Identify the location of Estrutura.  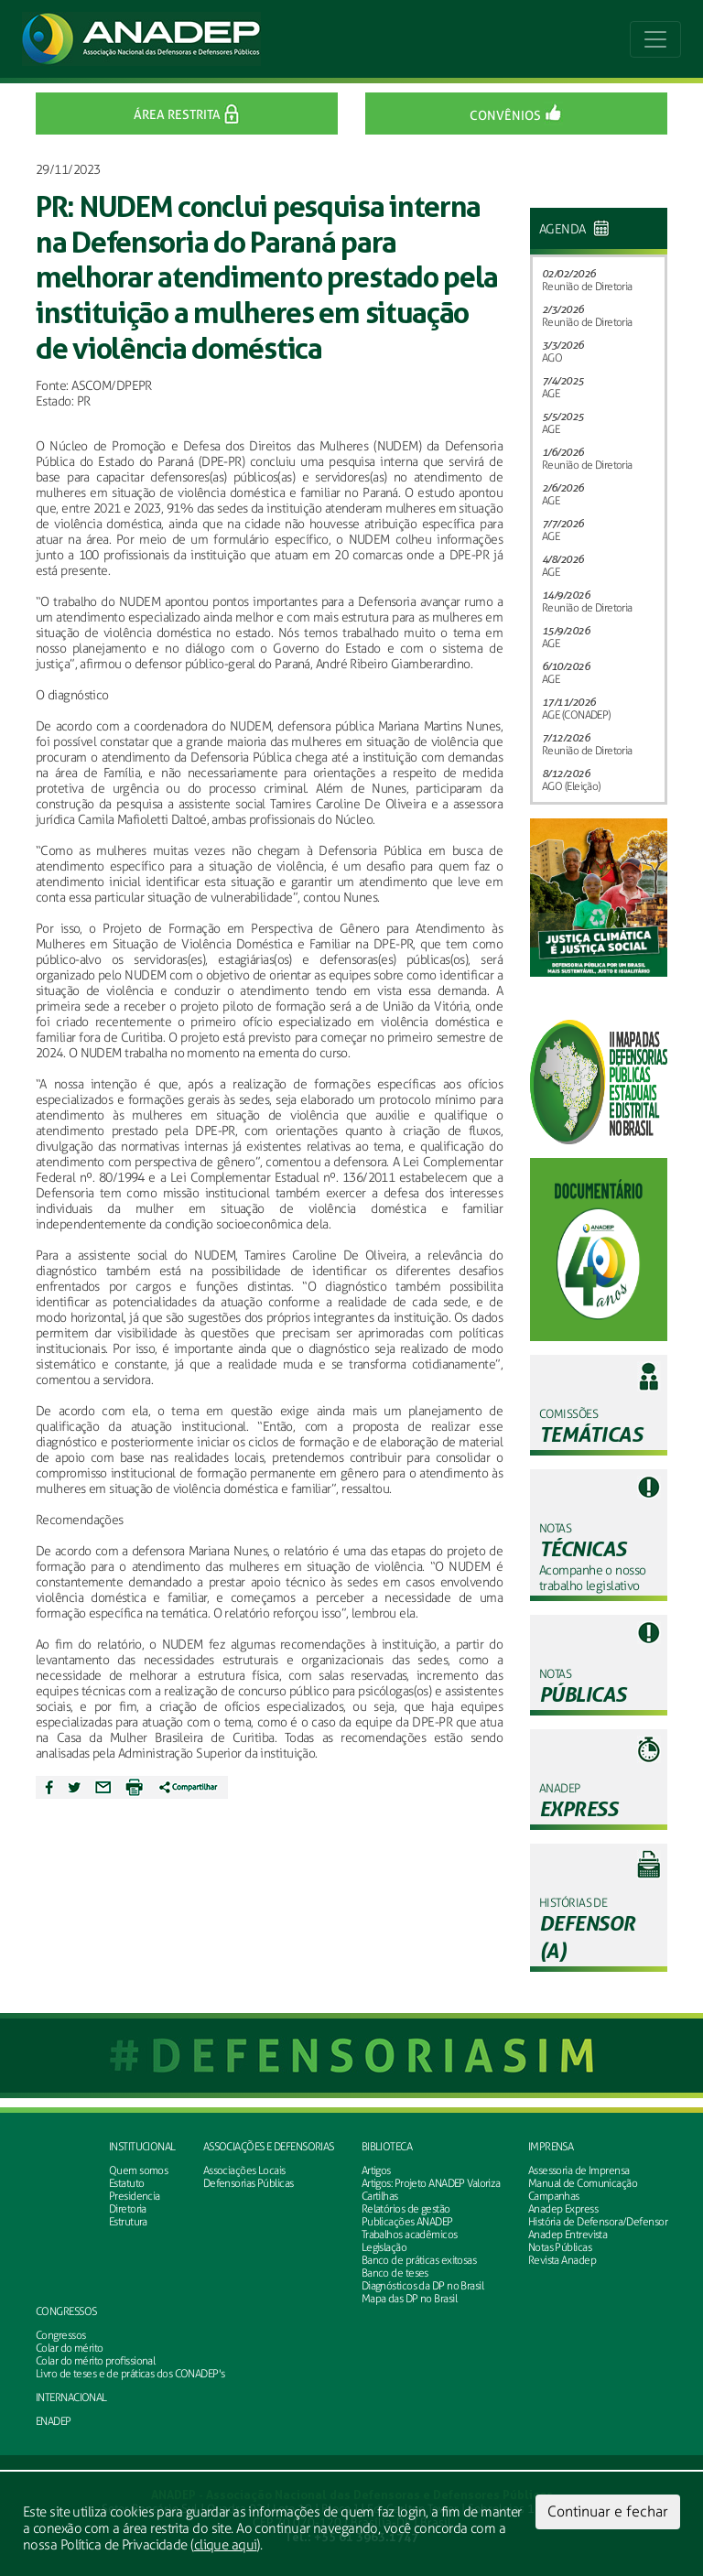
(128, 2221).